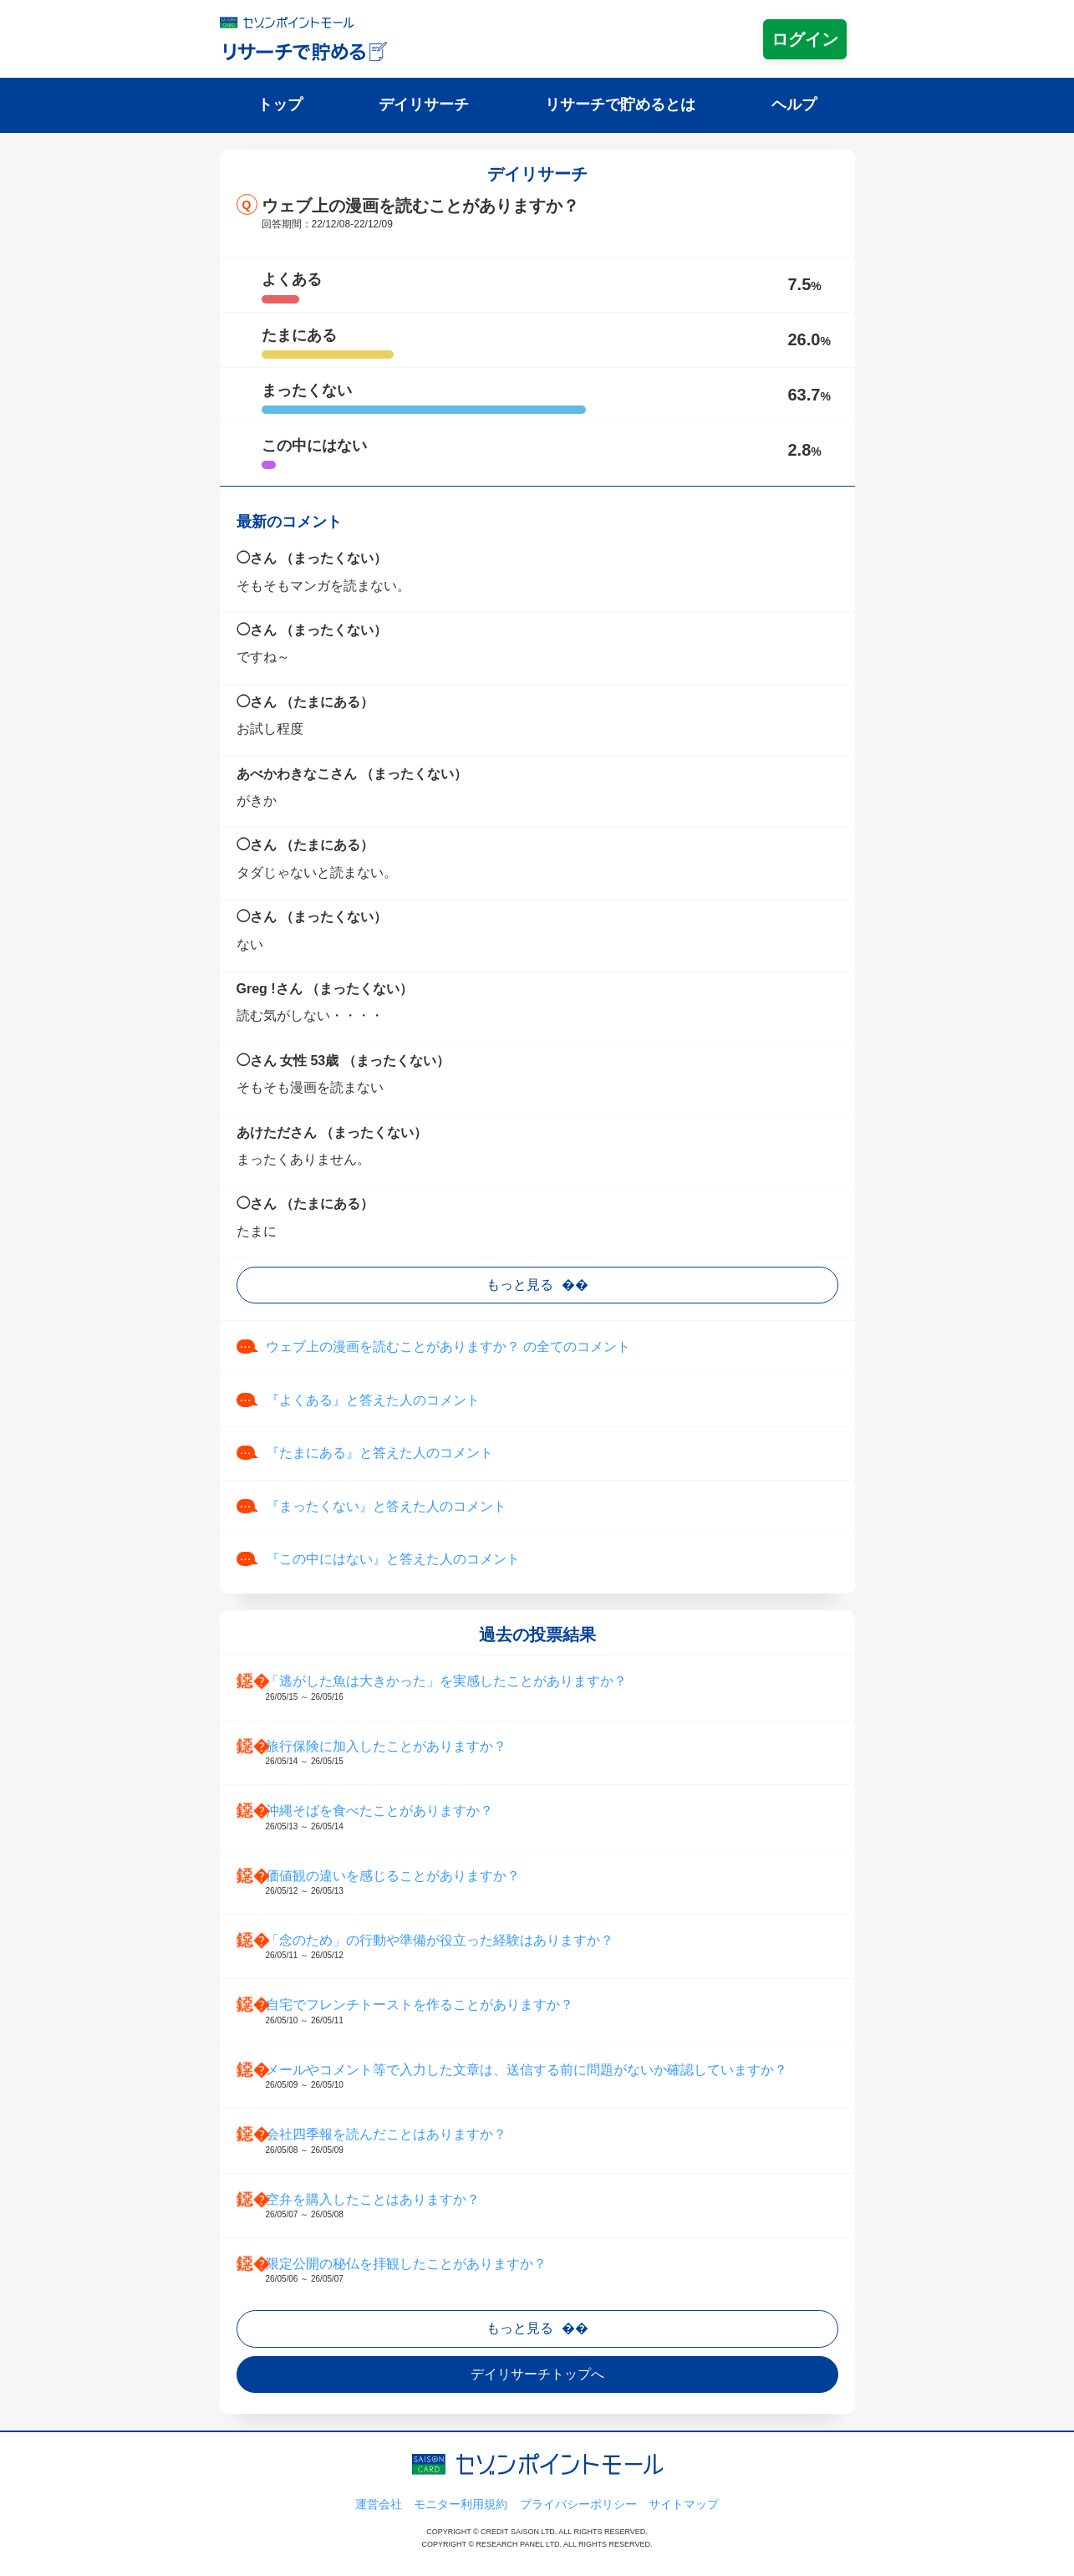 The width and height of the screenshot is (1074, 2576). What do you see at coordinates (386, 1506) in the screenshot?
I see `『まったくない』と答えた人のコメント` at bounding box center [386, 1506].